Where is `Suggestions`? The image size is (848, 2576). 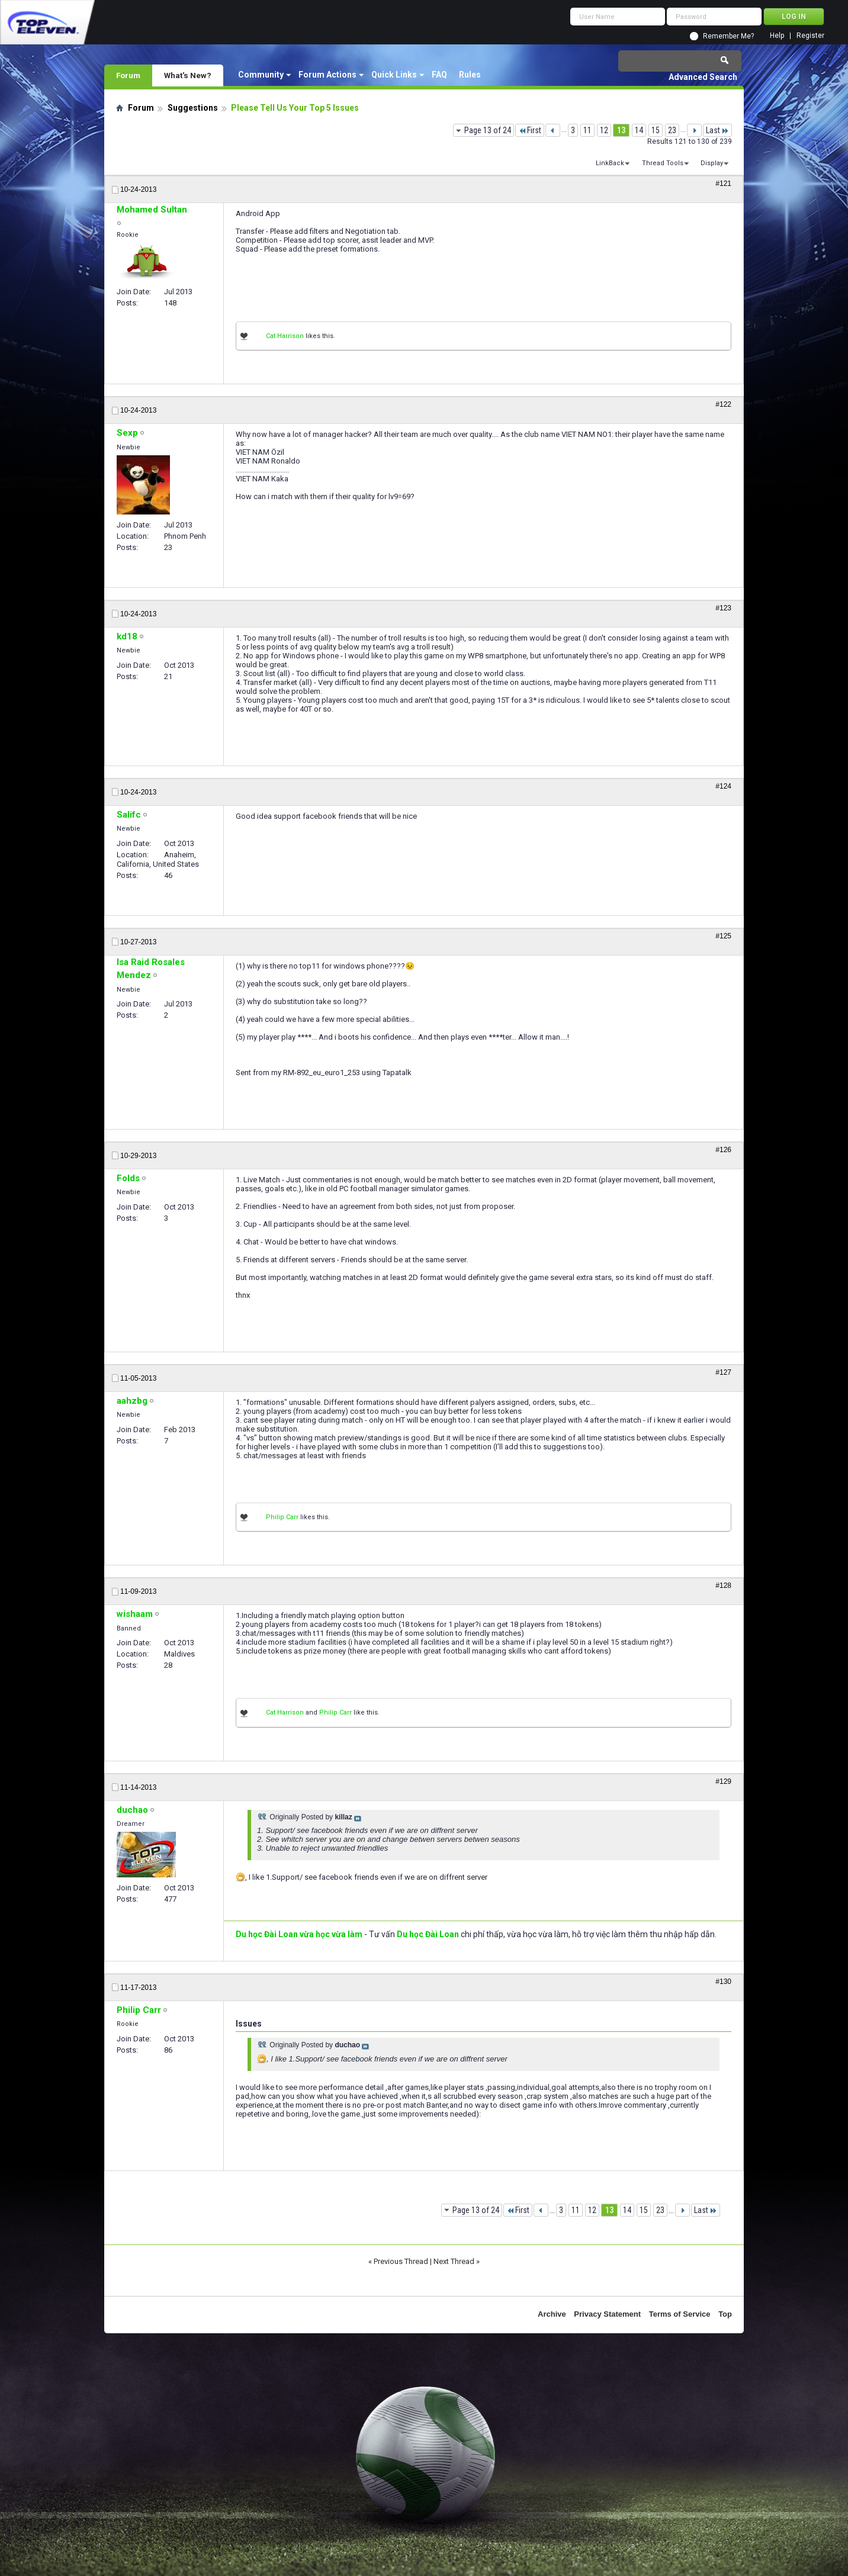
Suggestions is located at coordinates (193, 107).